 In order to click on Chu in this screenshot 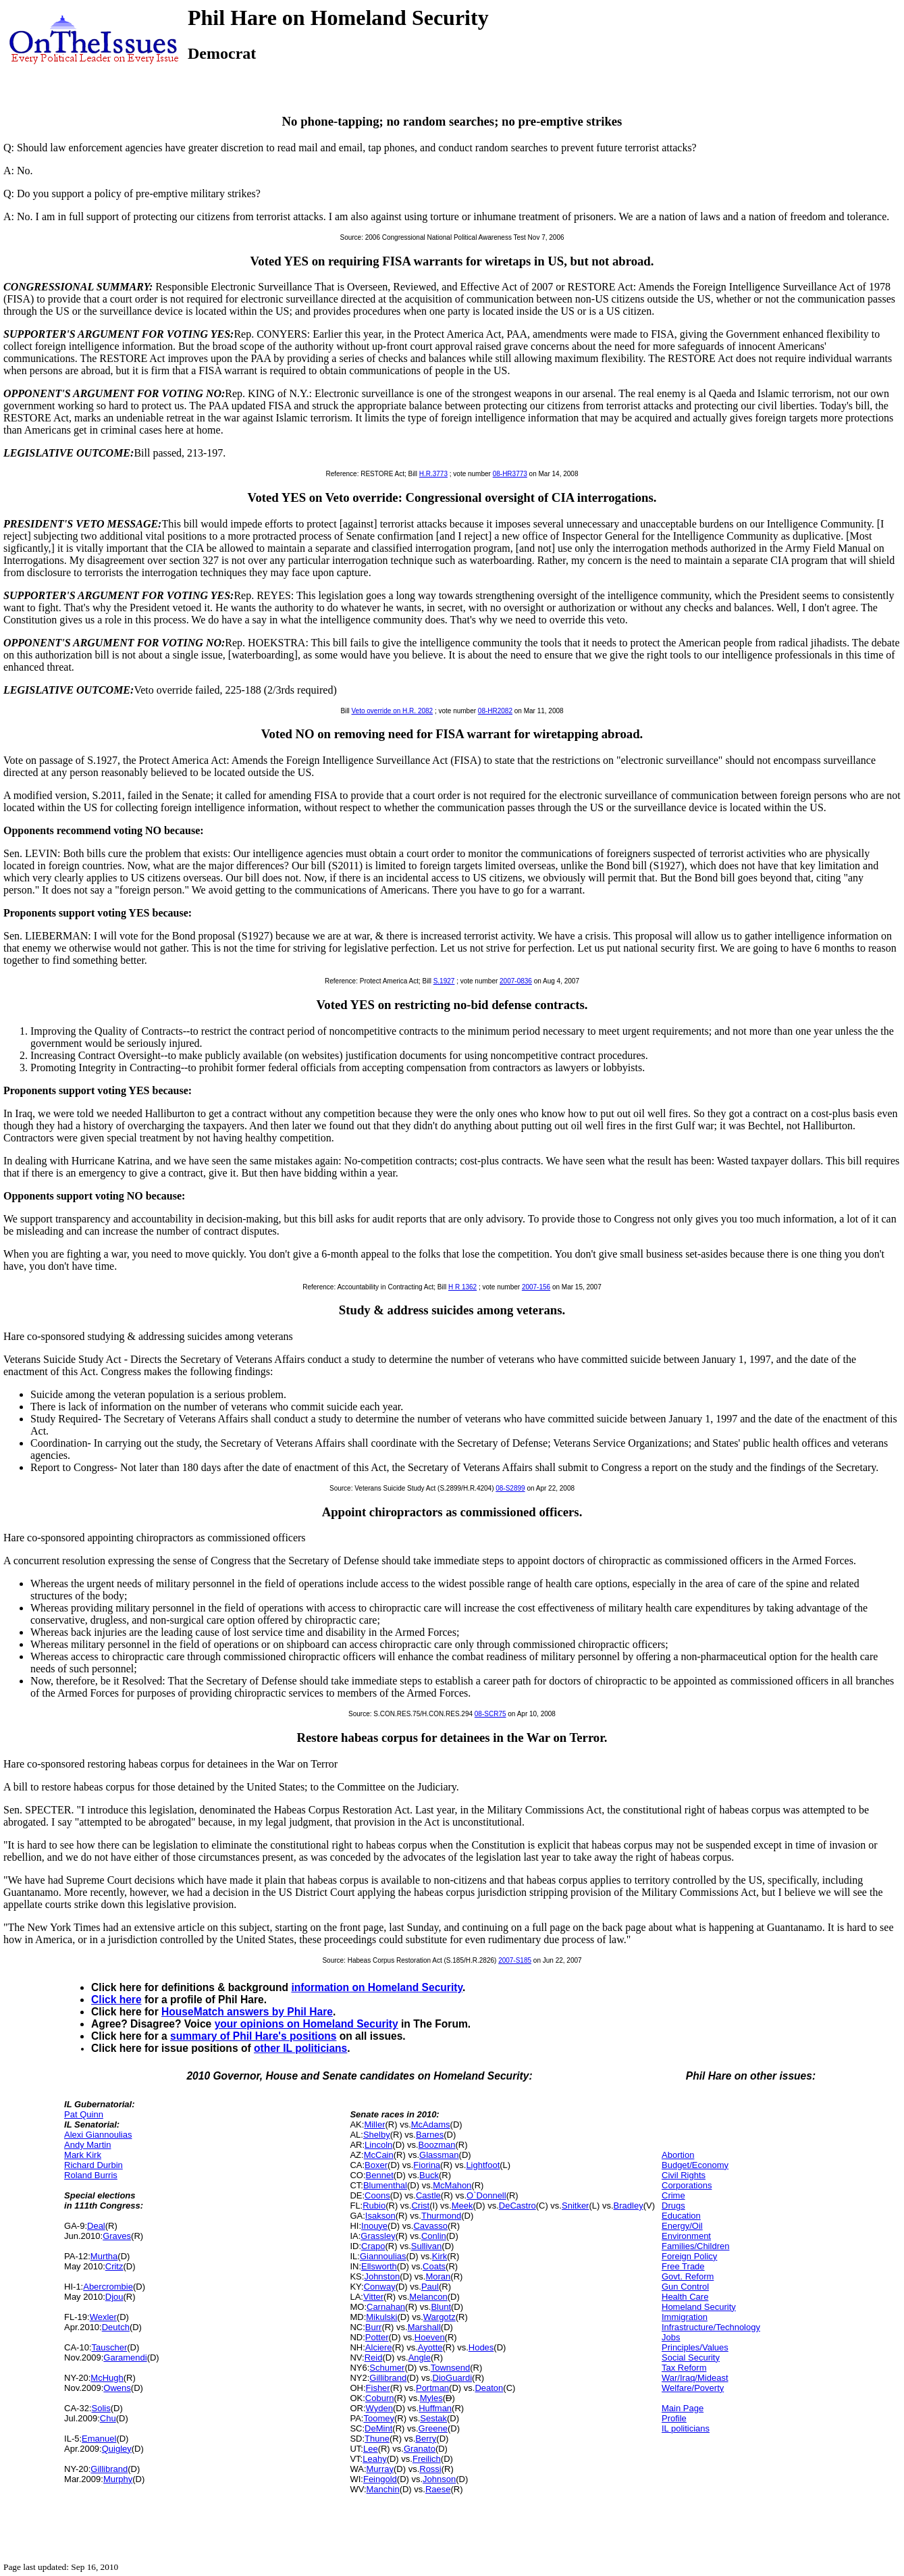, I will do `click(108, 2418)`.